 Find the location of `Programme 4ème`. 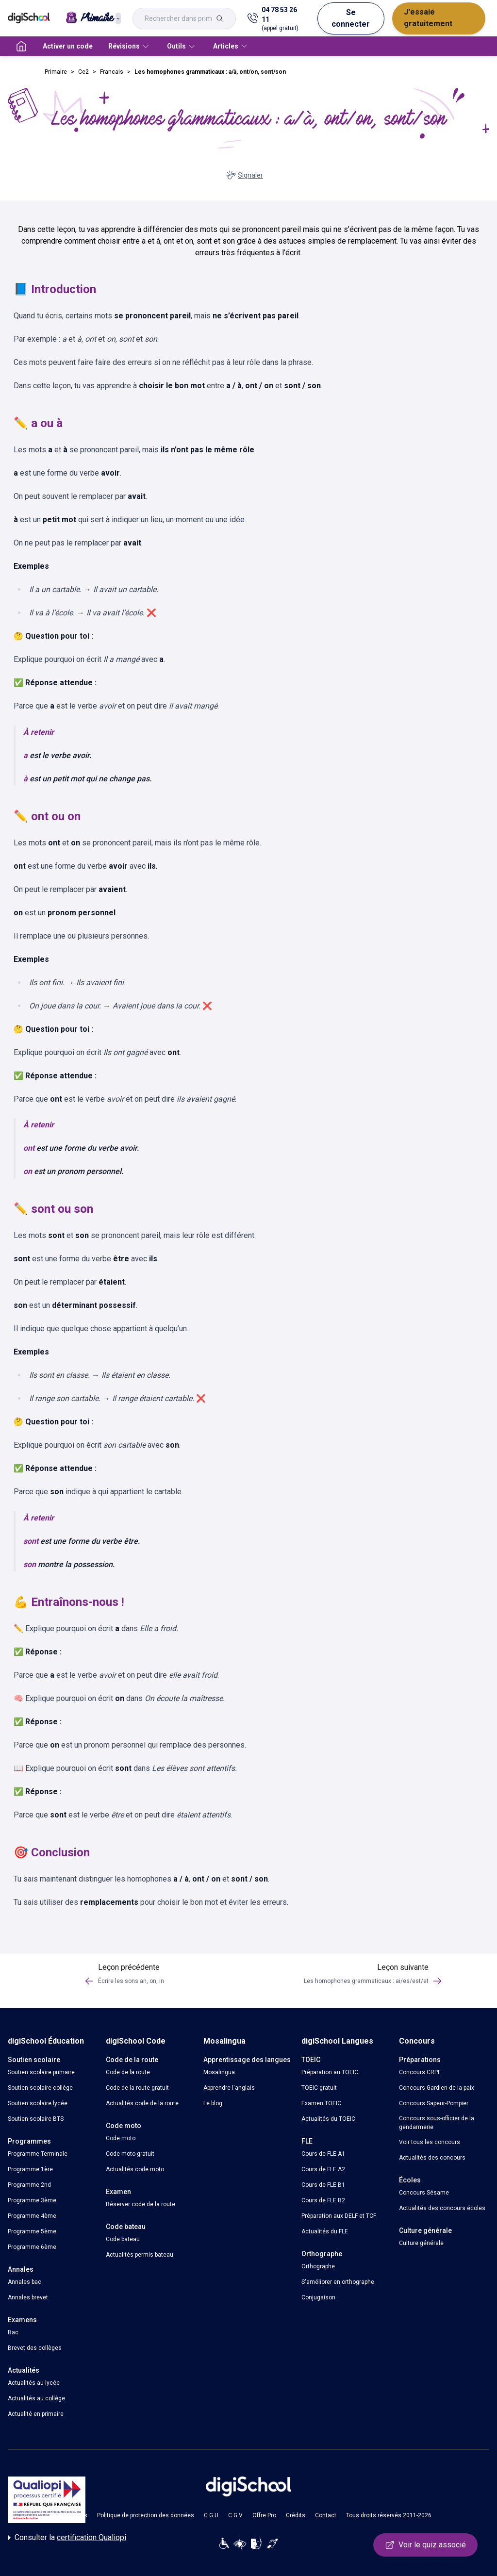

Programme 4ème is located at coordinates (32, 2216).